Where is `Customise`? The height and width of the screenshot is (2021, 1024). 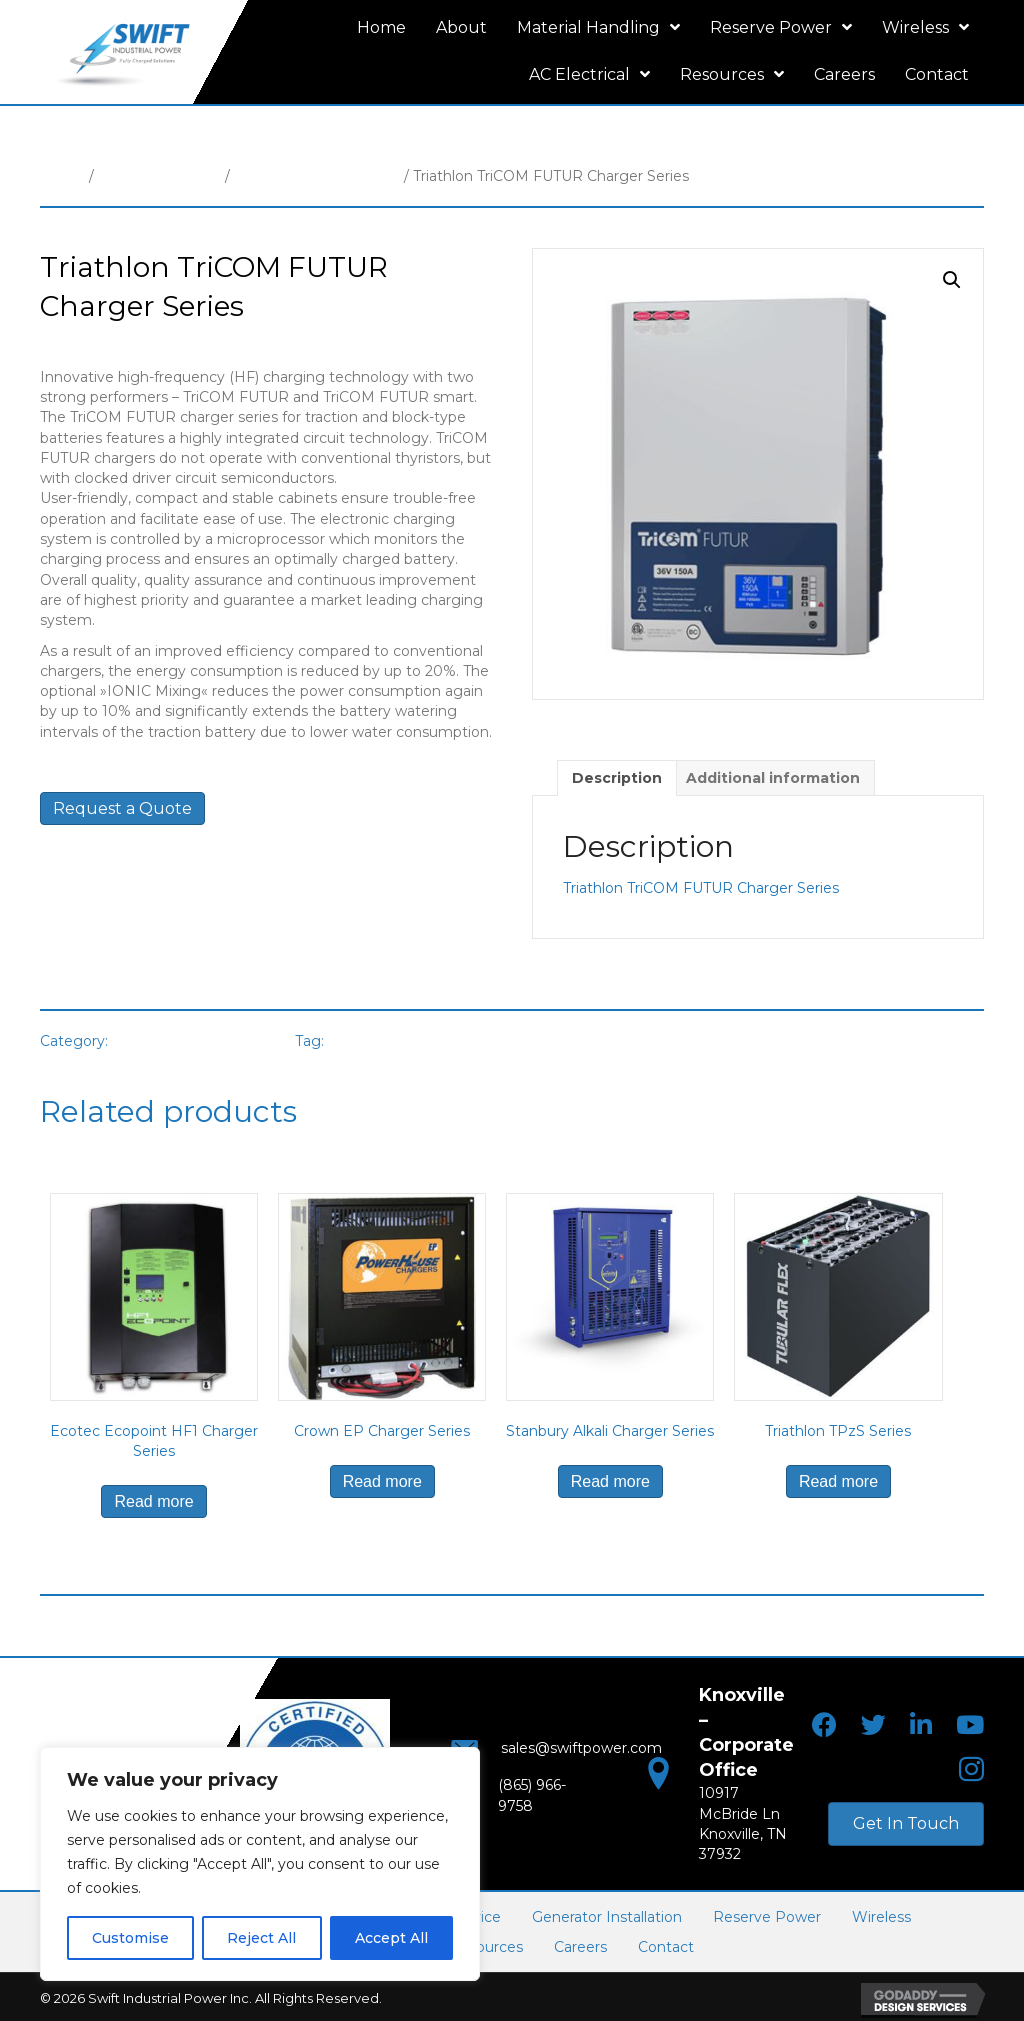
Customise is located at coordinates (130, 1938).